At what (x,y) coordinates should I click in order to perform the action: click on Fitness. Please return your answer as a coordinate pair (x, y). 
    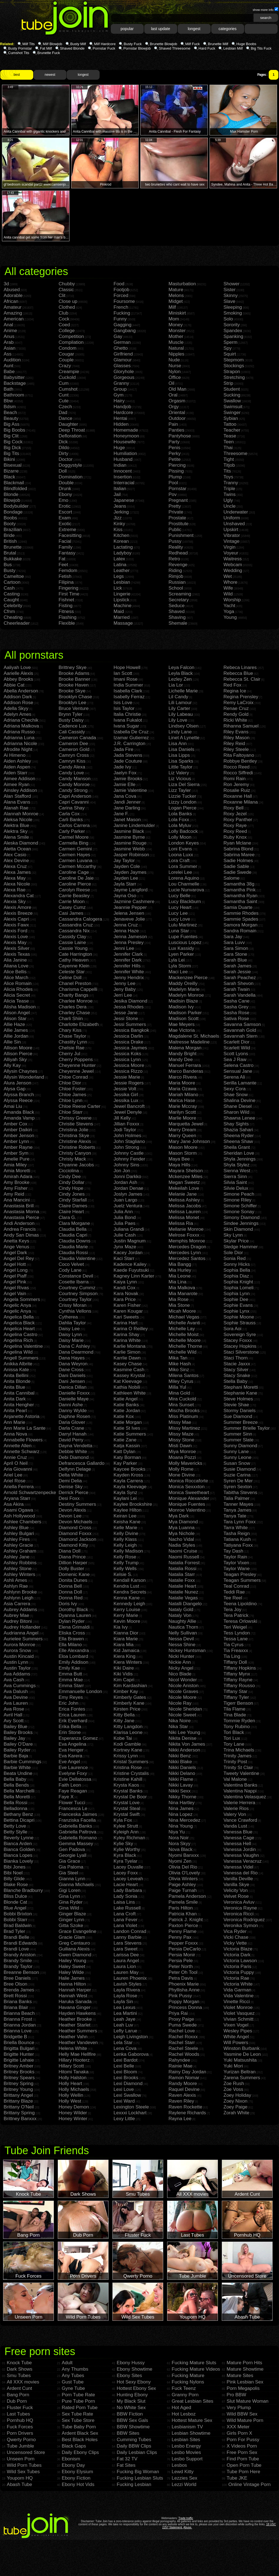
    Looking at the image, I should click on (66, 611).